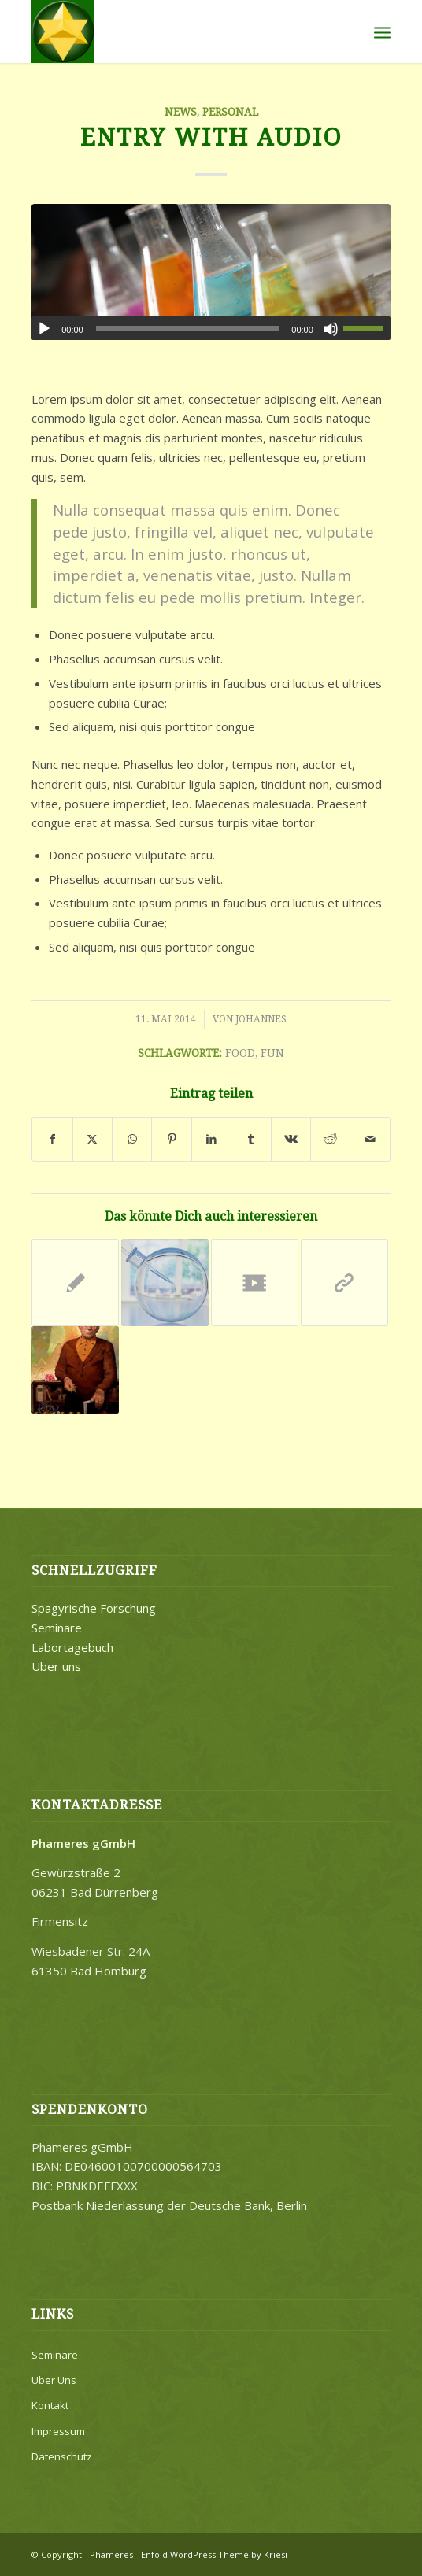 The width and height of the screenshot is (422, 2576). I want to click on Johannes, so click(261, 1019).